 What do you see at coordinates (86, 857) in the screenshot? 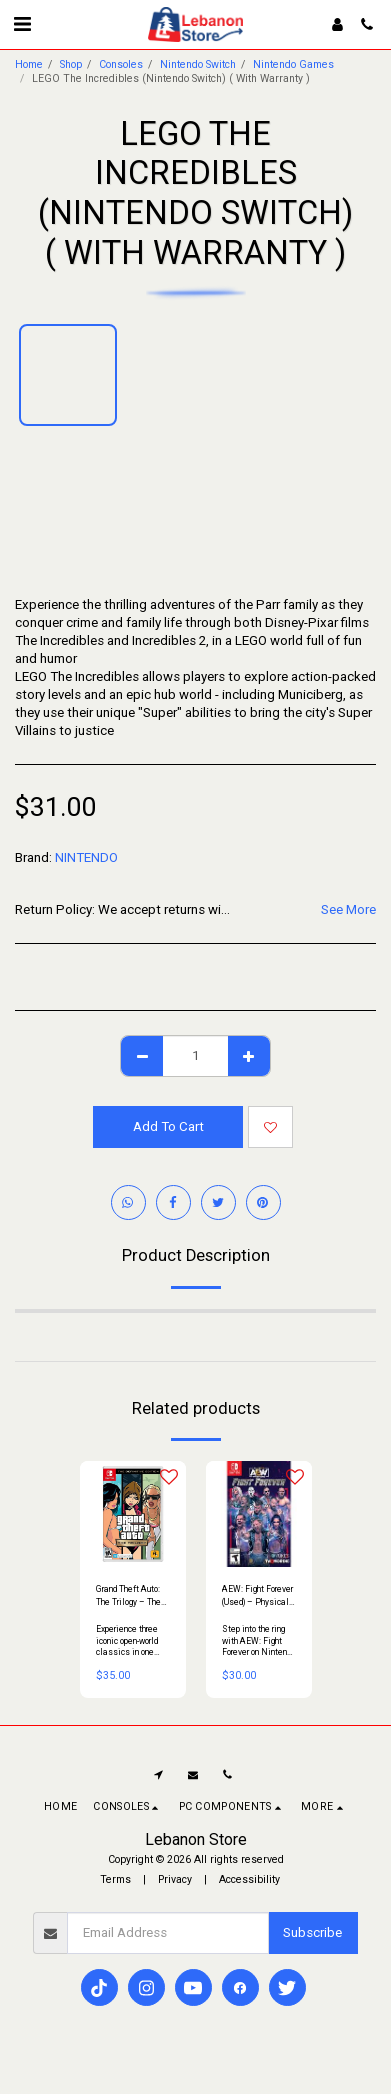
I see `NINTENDO` at bounding box center [86, 857].